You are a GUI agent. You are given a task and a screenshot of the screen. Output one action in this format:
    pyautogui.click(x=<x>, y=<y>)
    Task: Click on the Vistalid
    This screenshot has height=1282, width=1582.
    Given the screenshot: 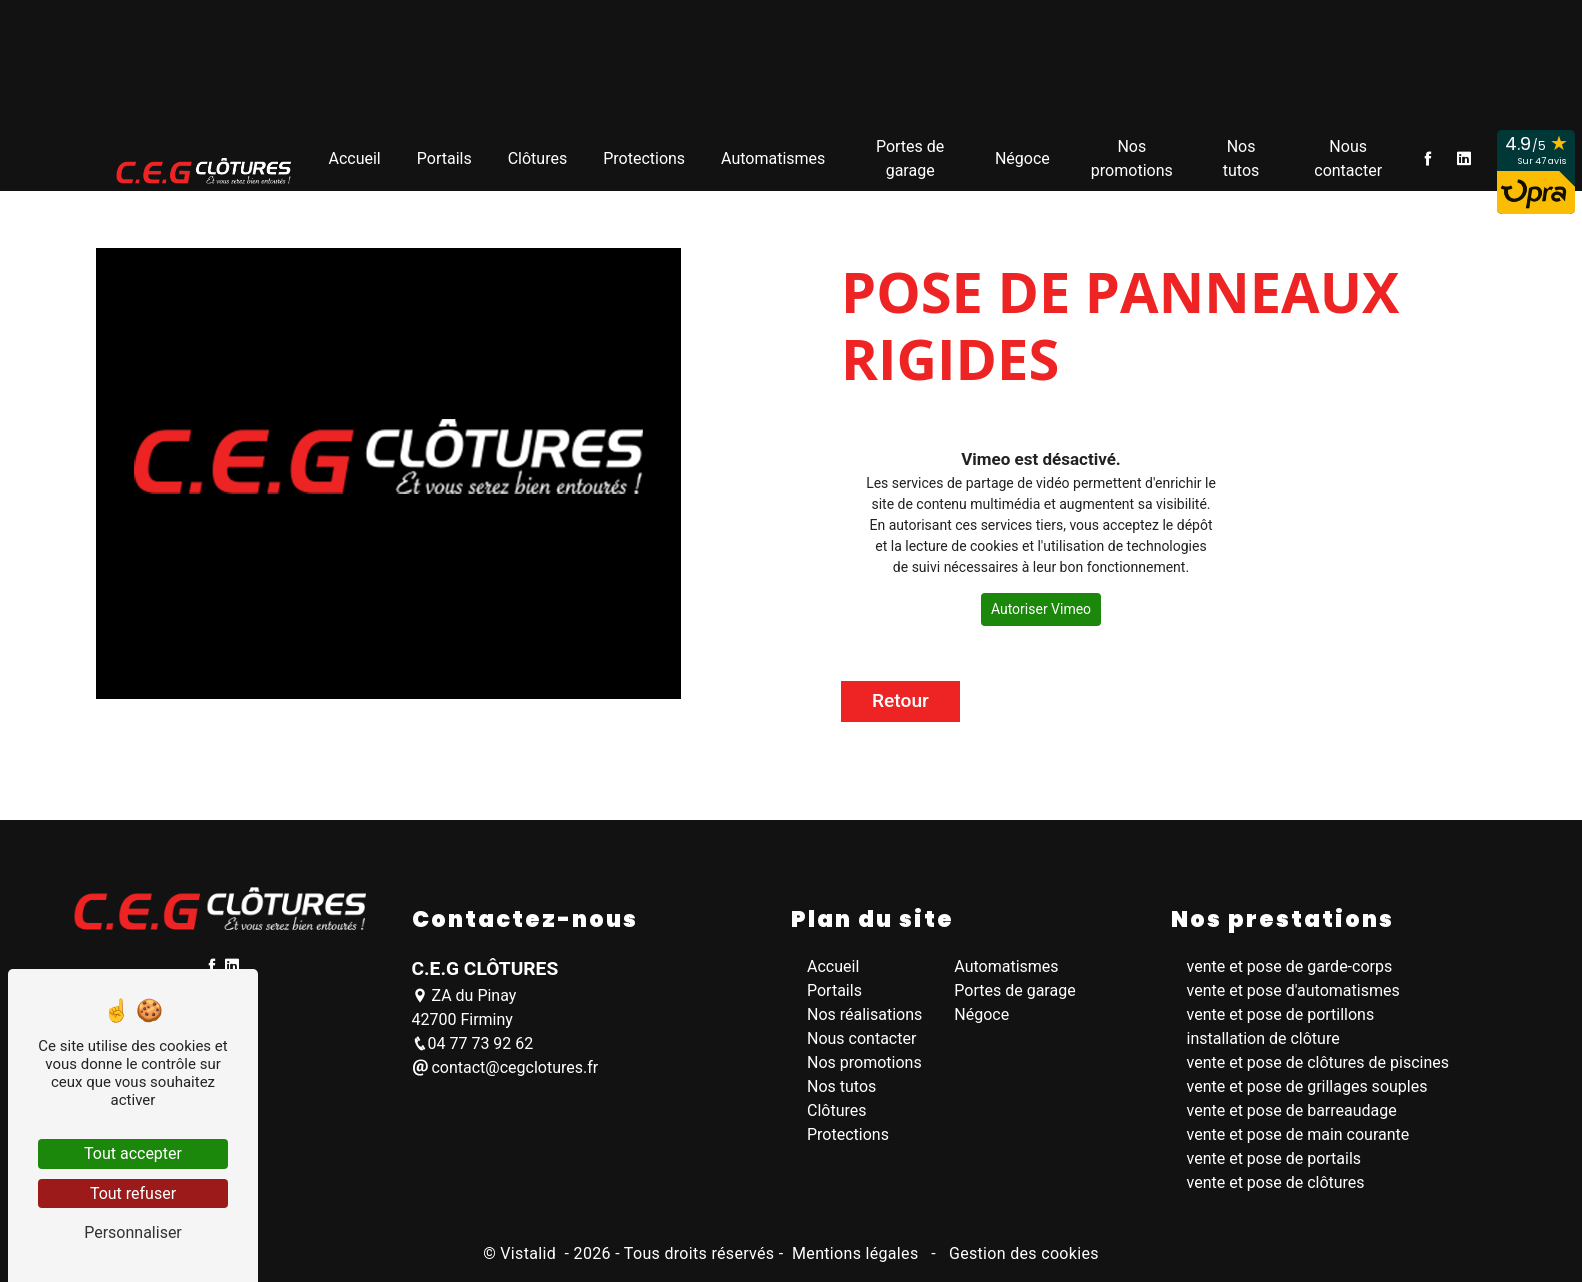 What is the action you would take?
    pyautogui.click(x=530, y=1253)
    